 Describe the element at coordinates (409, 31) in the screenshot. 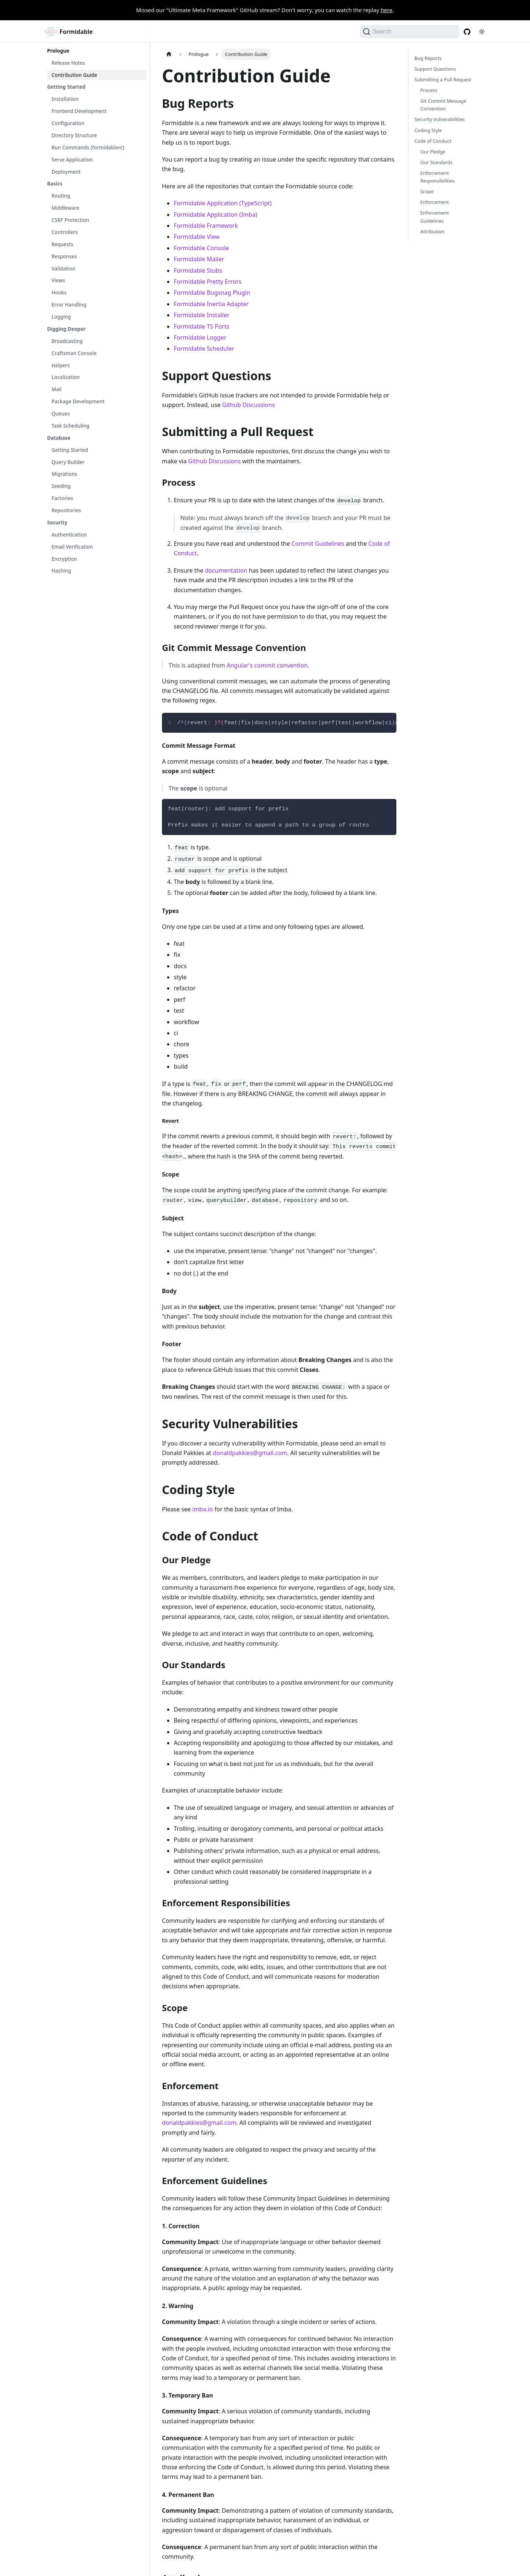

I see `[Search (Command+K)]` at that location.